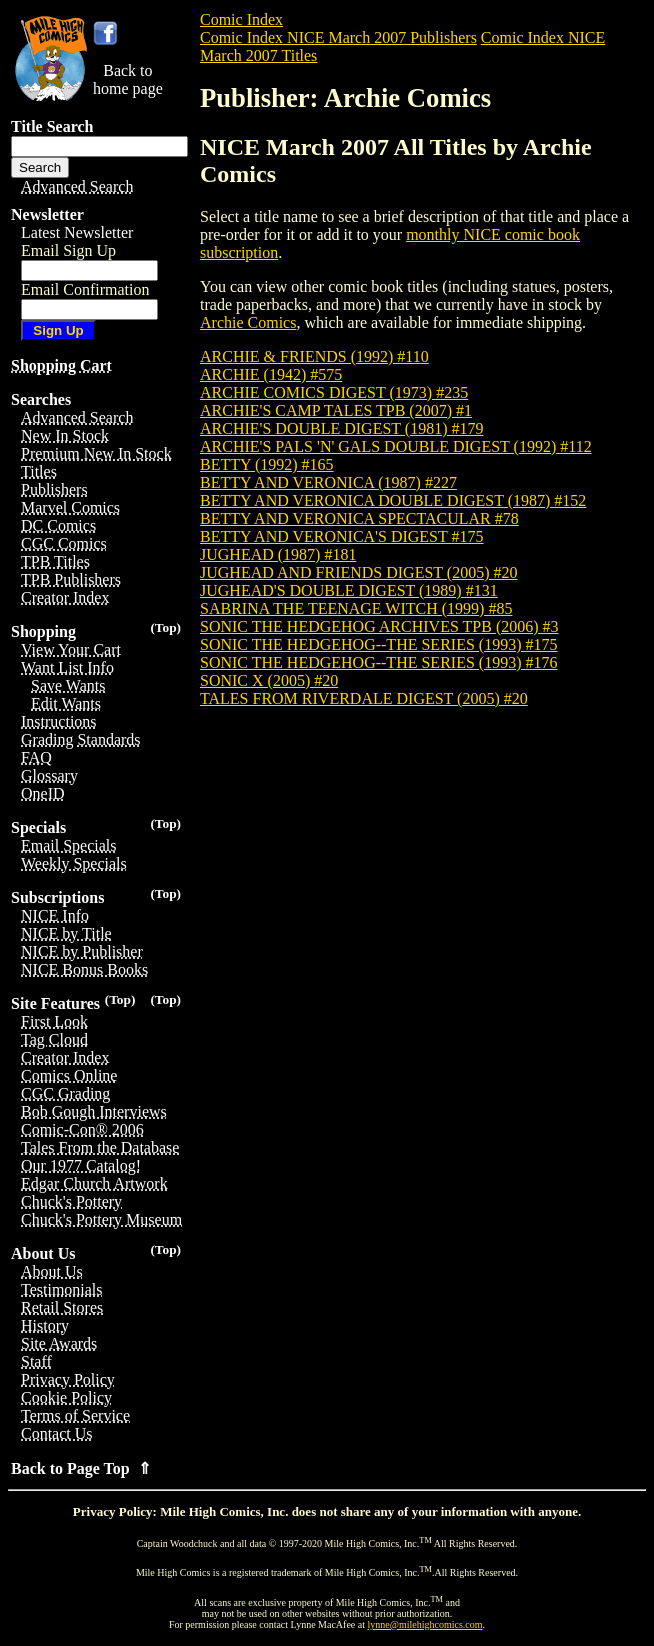 This screenshot has height=1646, width=654. I want to click on JUGHEAD'S DOUBLE DIGEST (1989) #131, so click(349, 590).